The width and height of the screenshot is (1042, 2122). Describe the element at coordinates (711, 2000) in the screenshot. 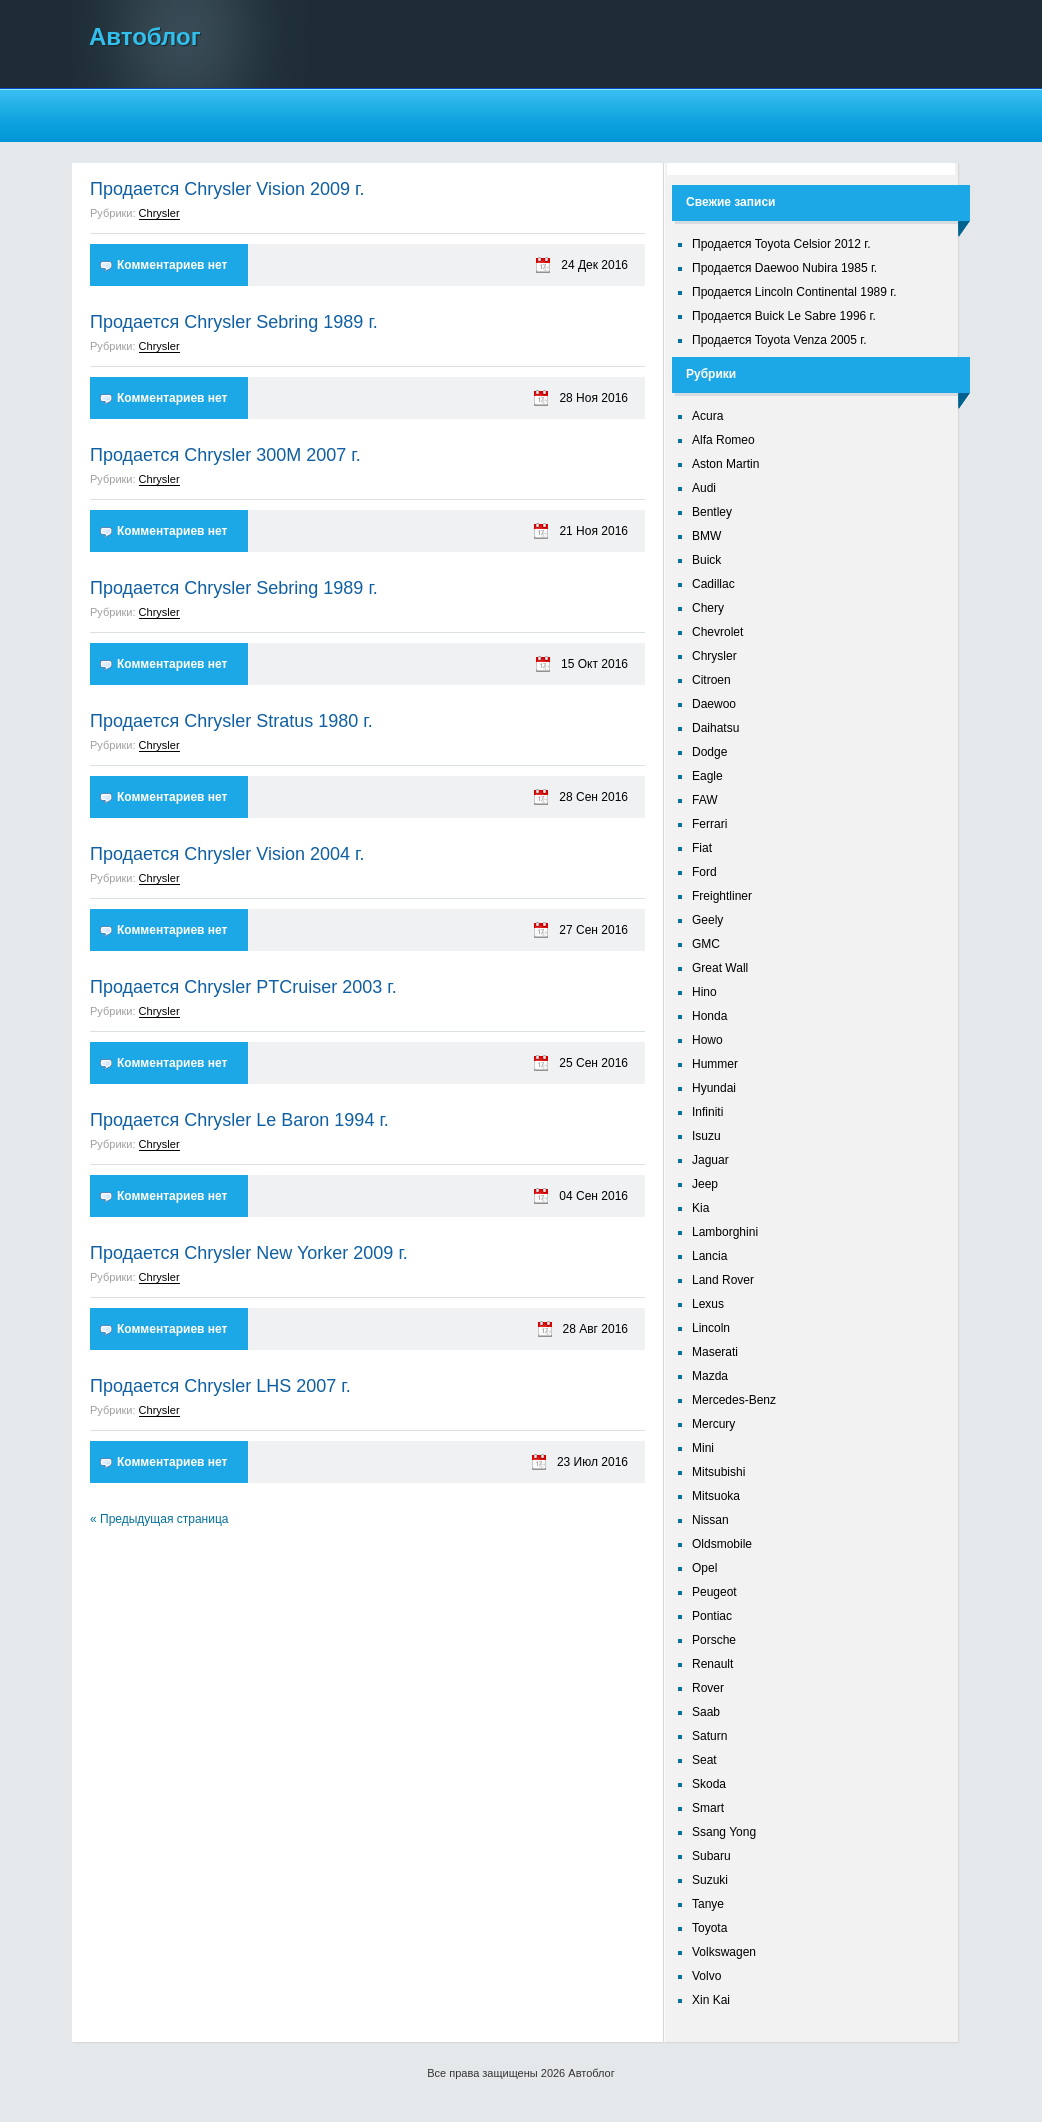

I see `Xin Kai` at that location.